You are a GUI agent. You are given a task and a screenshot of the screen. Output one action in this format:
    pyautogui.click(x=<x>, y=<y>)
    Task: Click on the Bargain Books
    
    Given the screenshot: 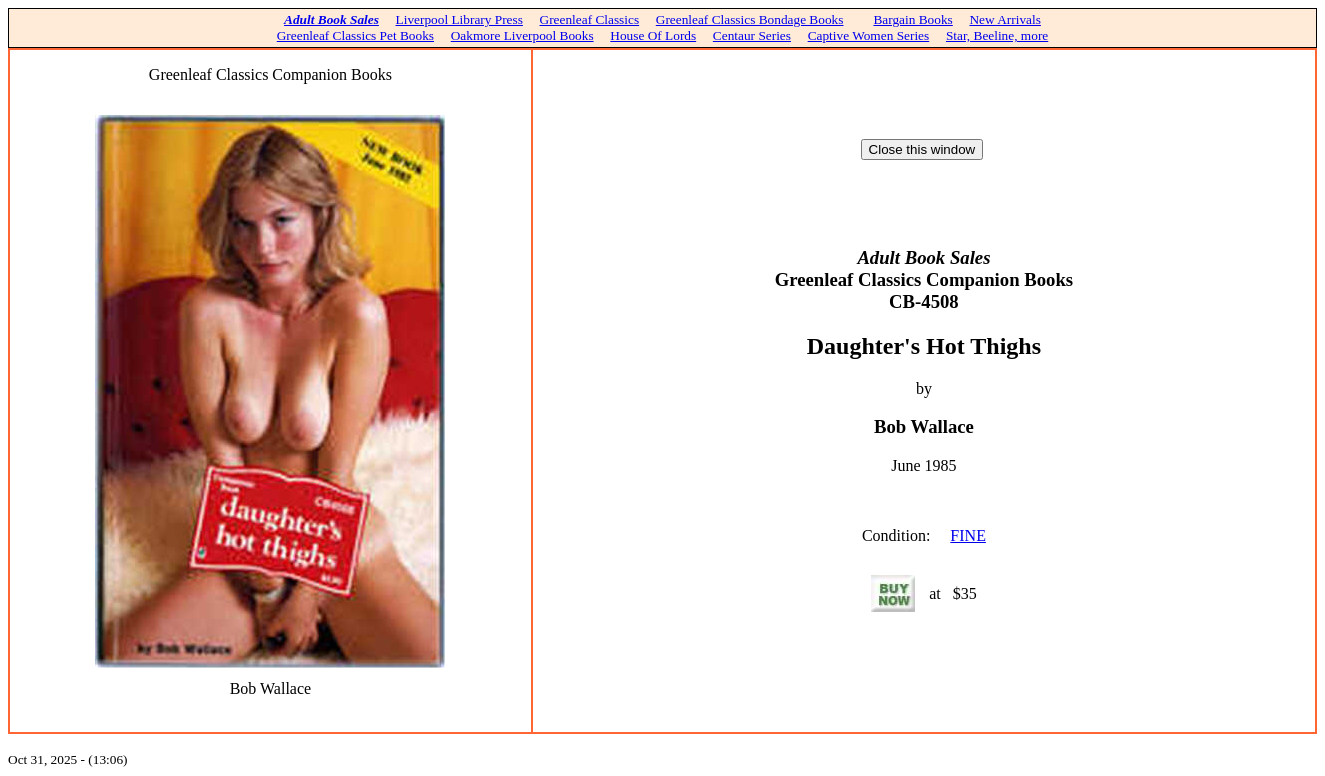 What is the action you would take?
    pyautogui.click(x=912, y=19)
    